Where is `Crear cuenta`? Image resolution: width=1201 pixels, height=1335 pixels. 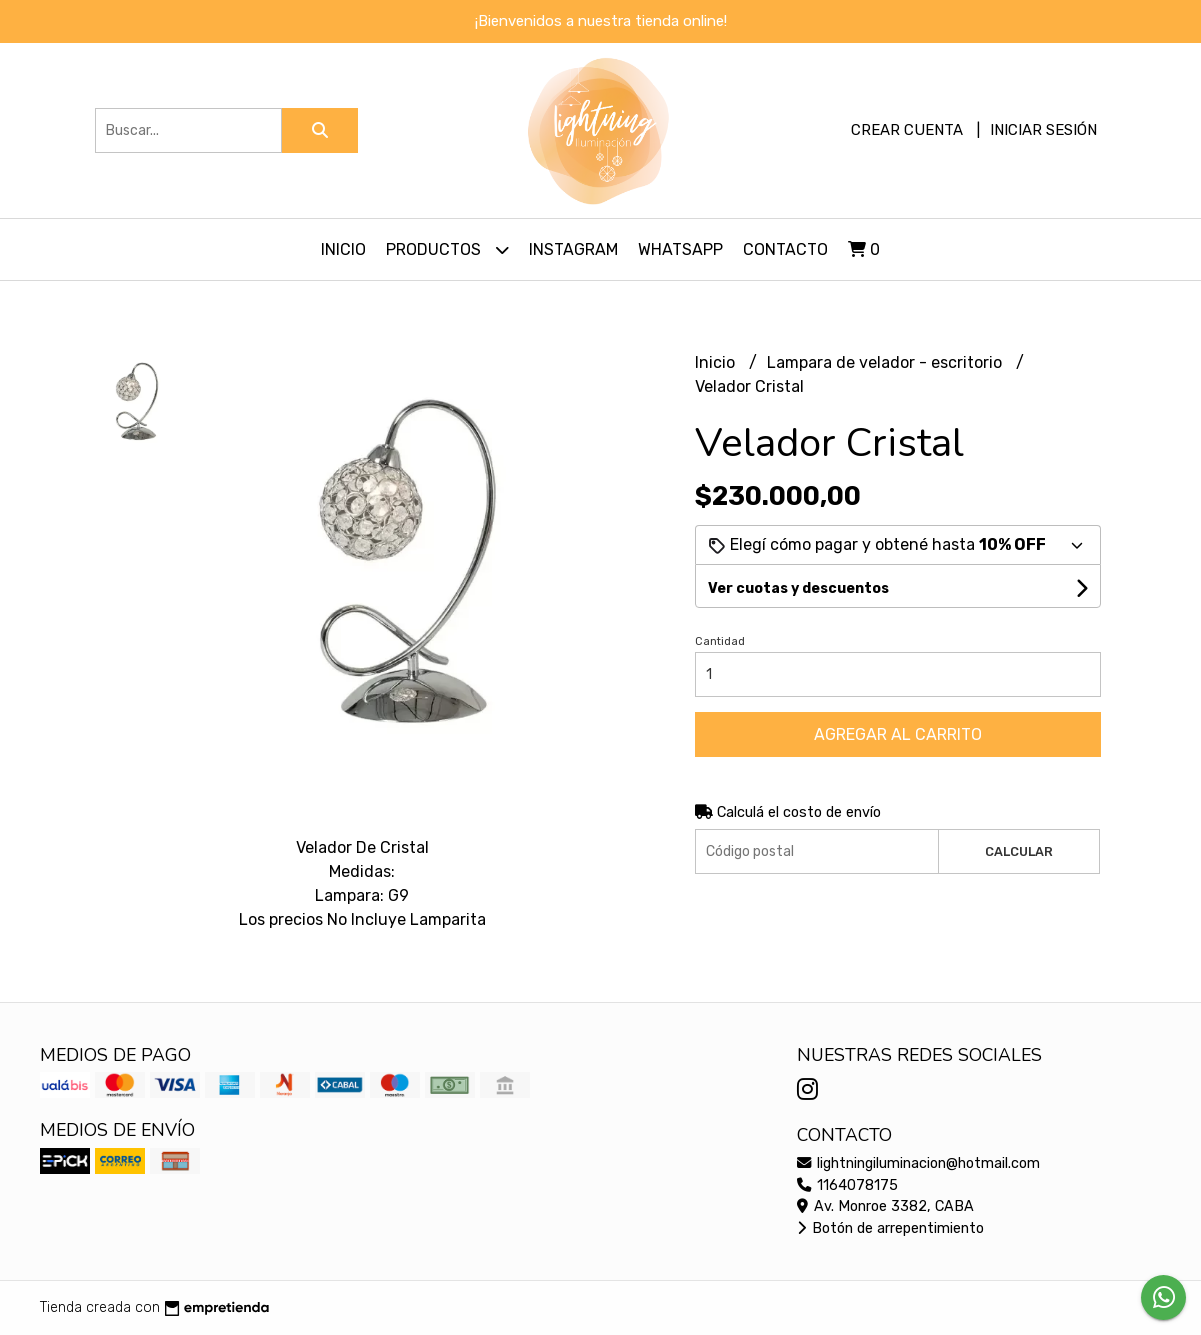
Crear cuenta is located at coordinates (907, 130).